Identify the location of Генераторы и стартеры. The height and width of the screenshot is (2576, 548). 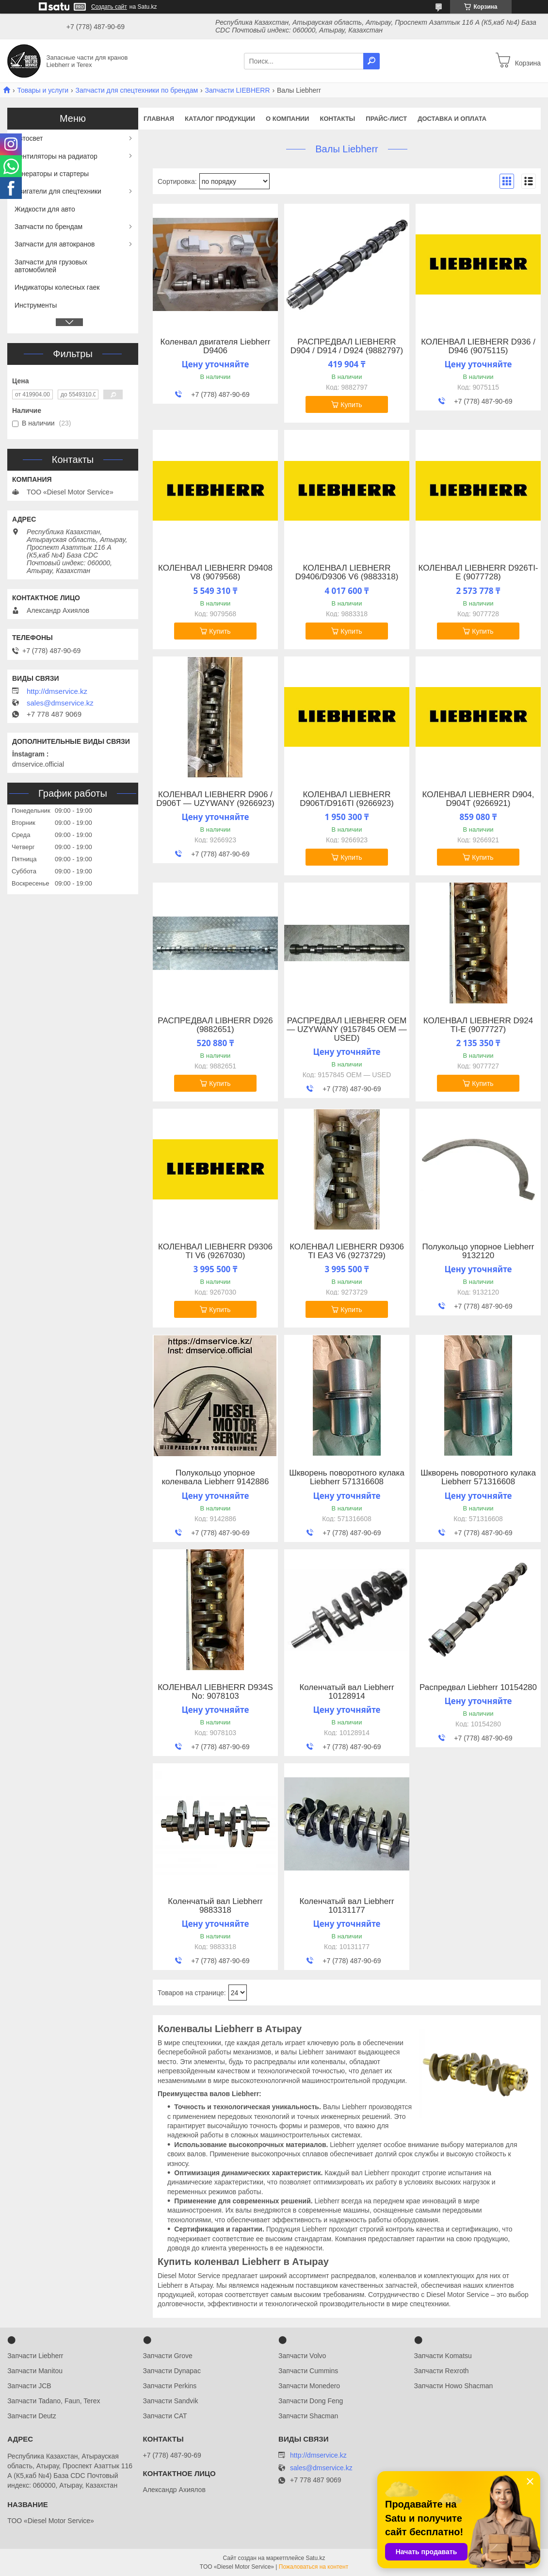
(52, 174).